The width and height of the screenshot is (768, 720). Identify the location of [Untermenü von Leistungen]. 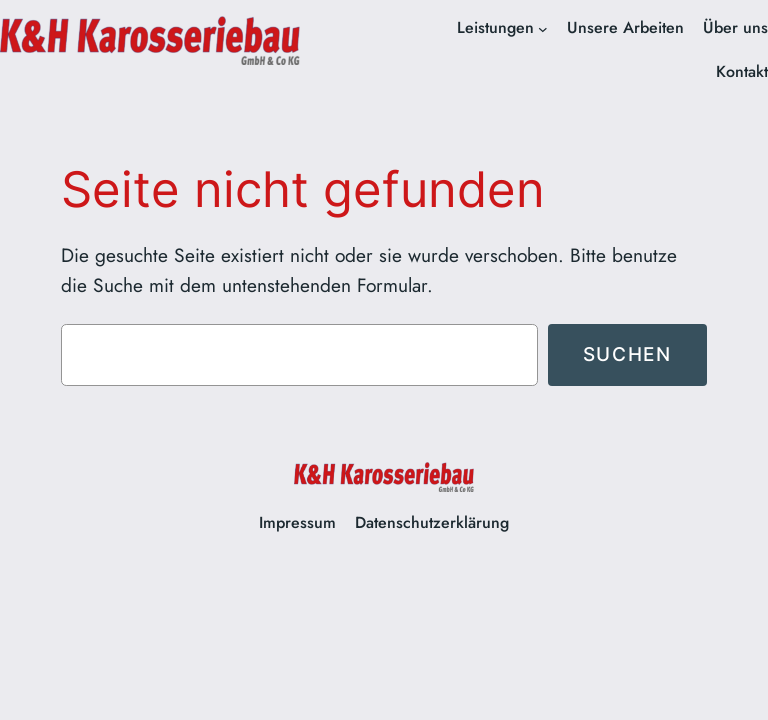
(543, 29).